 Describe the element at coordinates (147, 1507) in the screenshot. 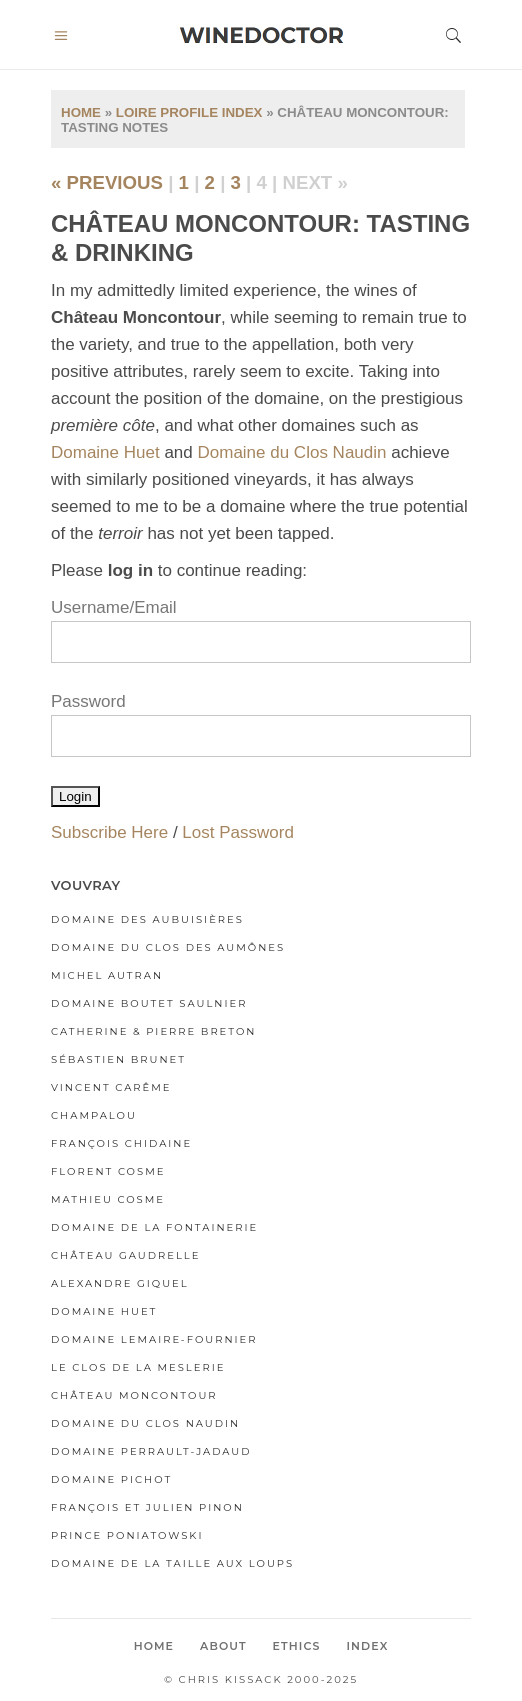

I see `François et Julien Pinon` at that location.